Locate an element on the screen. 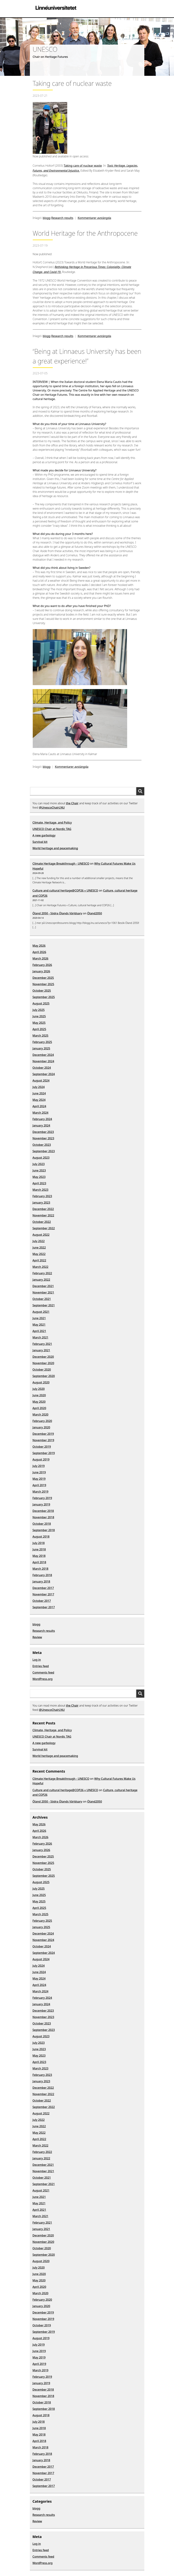  UNESCO Chair at Nordic TAG is located at coordinates (52, 829).